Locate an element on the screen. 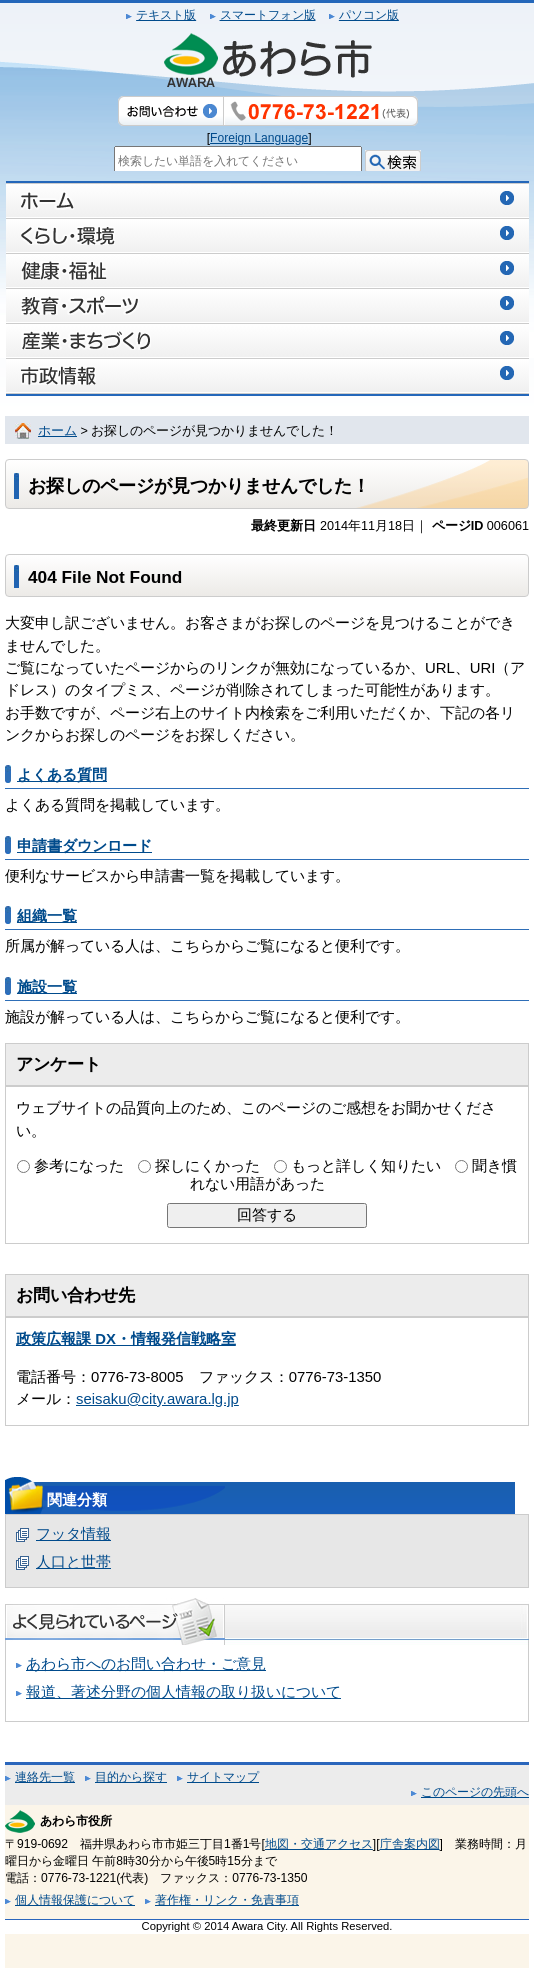 This screenshot has width=534, height=1973. このページの先頭へ is located at coordinates (475, 1792).